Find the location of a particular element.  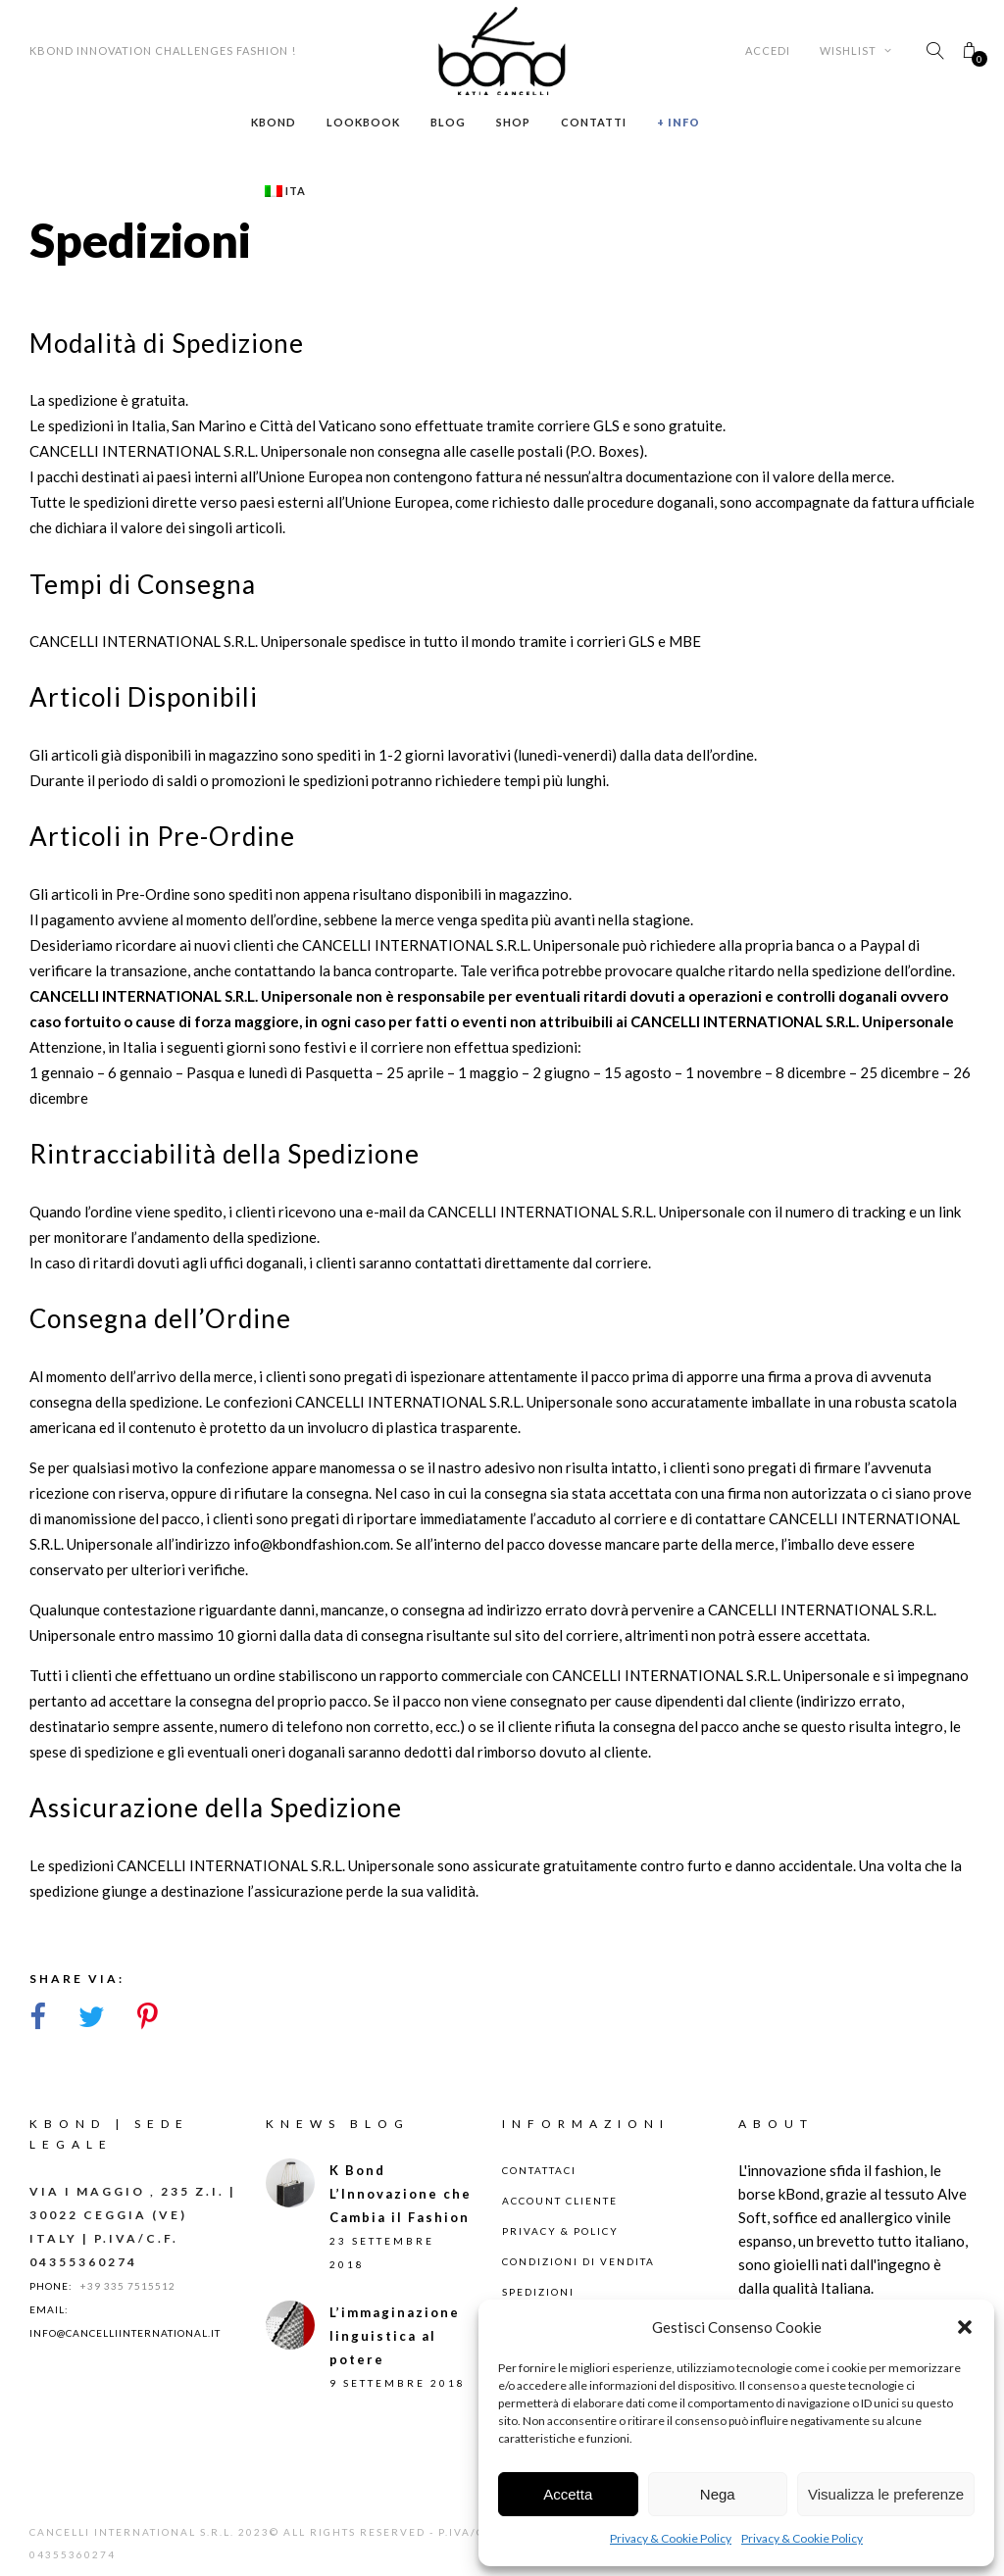

Privacy & Policy is located at coordinates (560, 2231).